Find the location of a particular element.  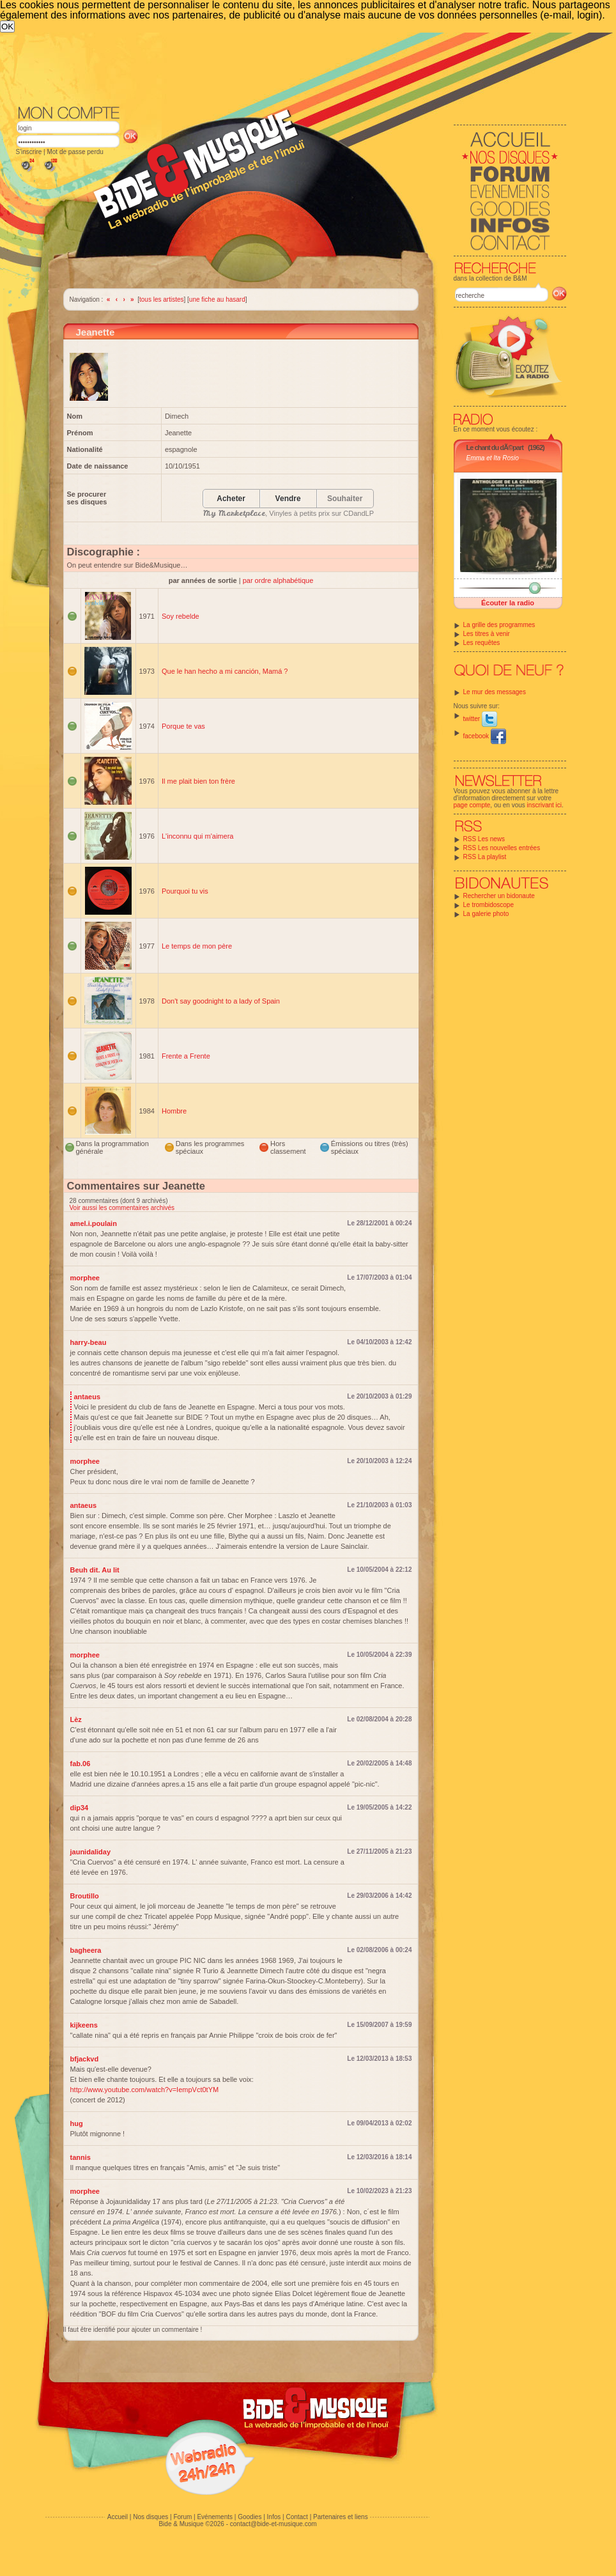

Contact is located at coordinates (296, 2516).